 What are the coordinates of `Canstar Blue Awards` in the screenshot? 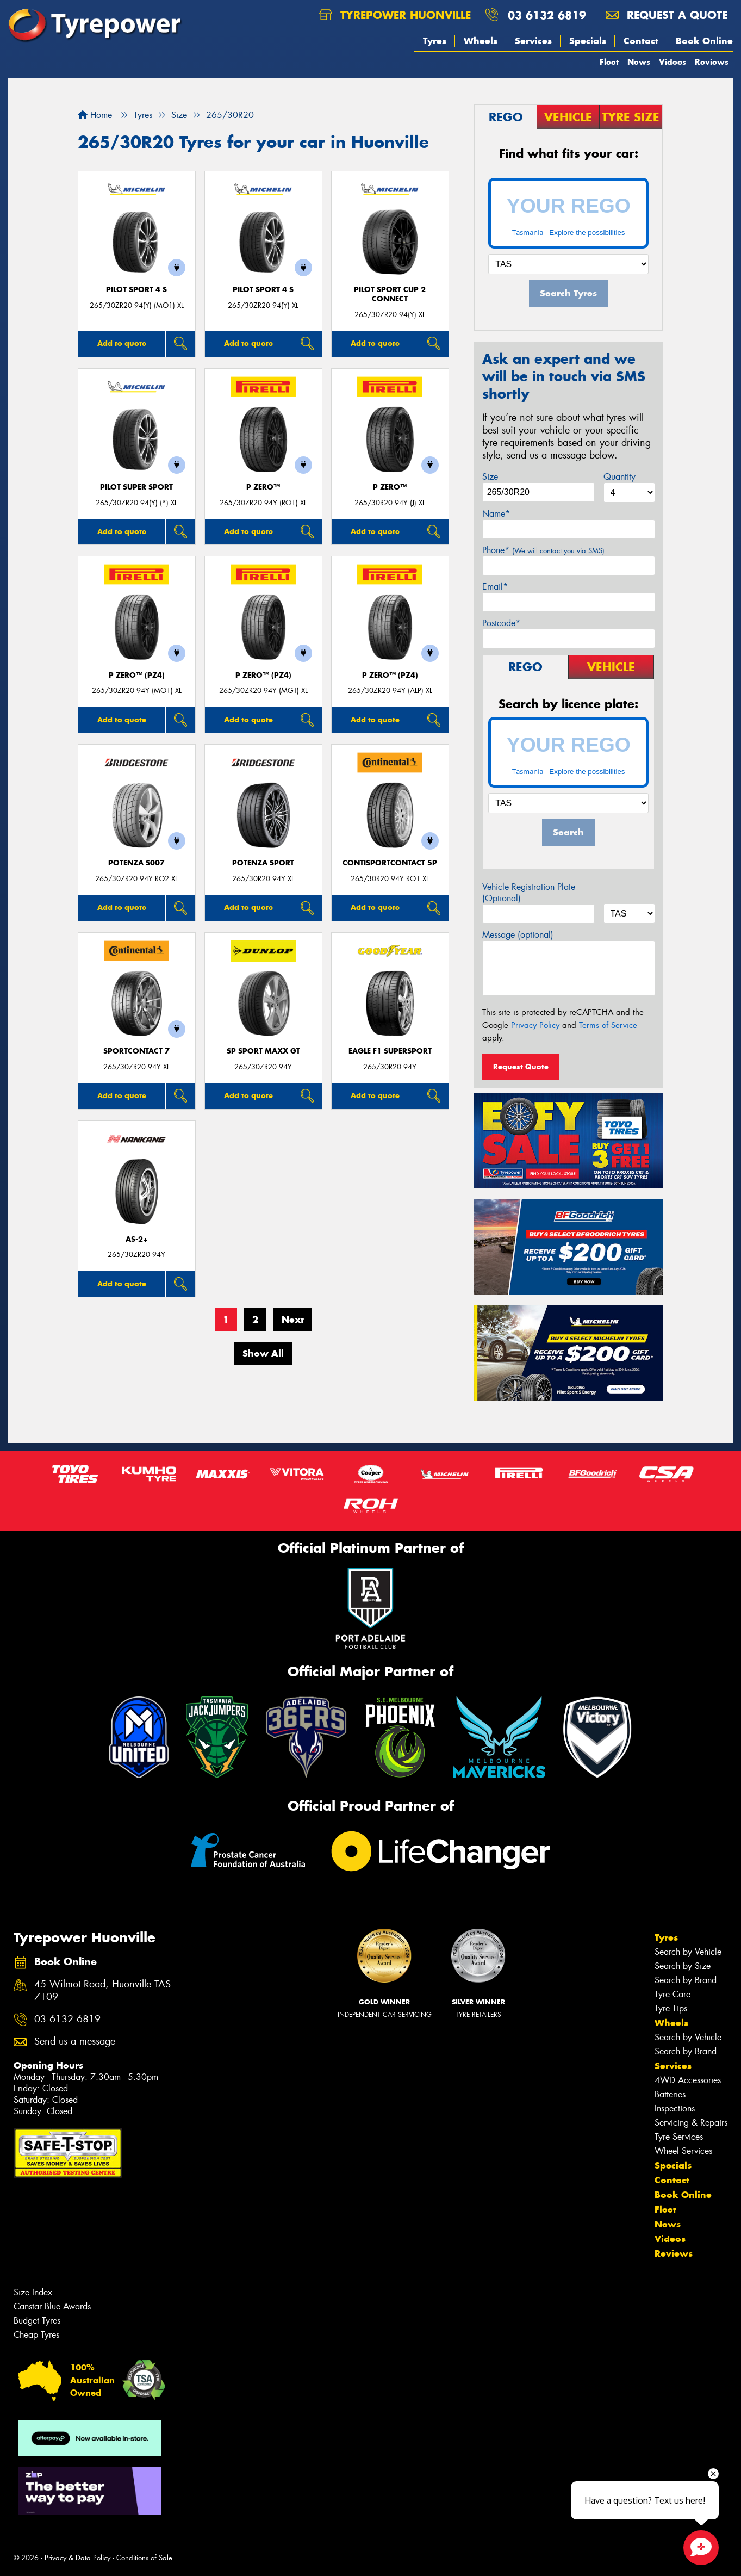 It's located at (52, 2306).